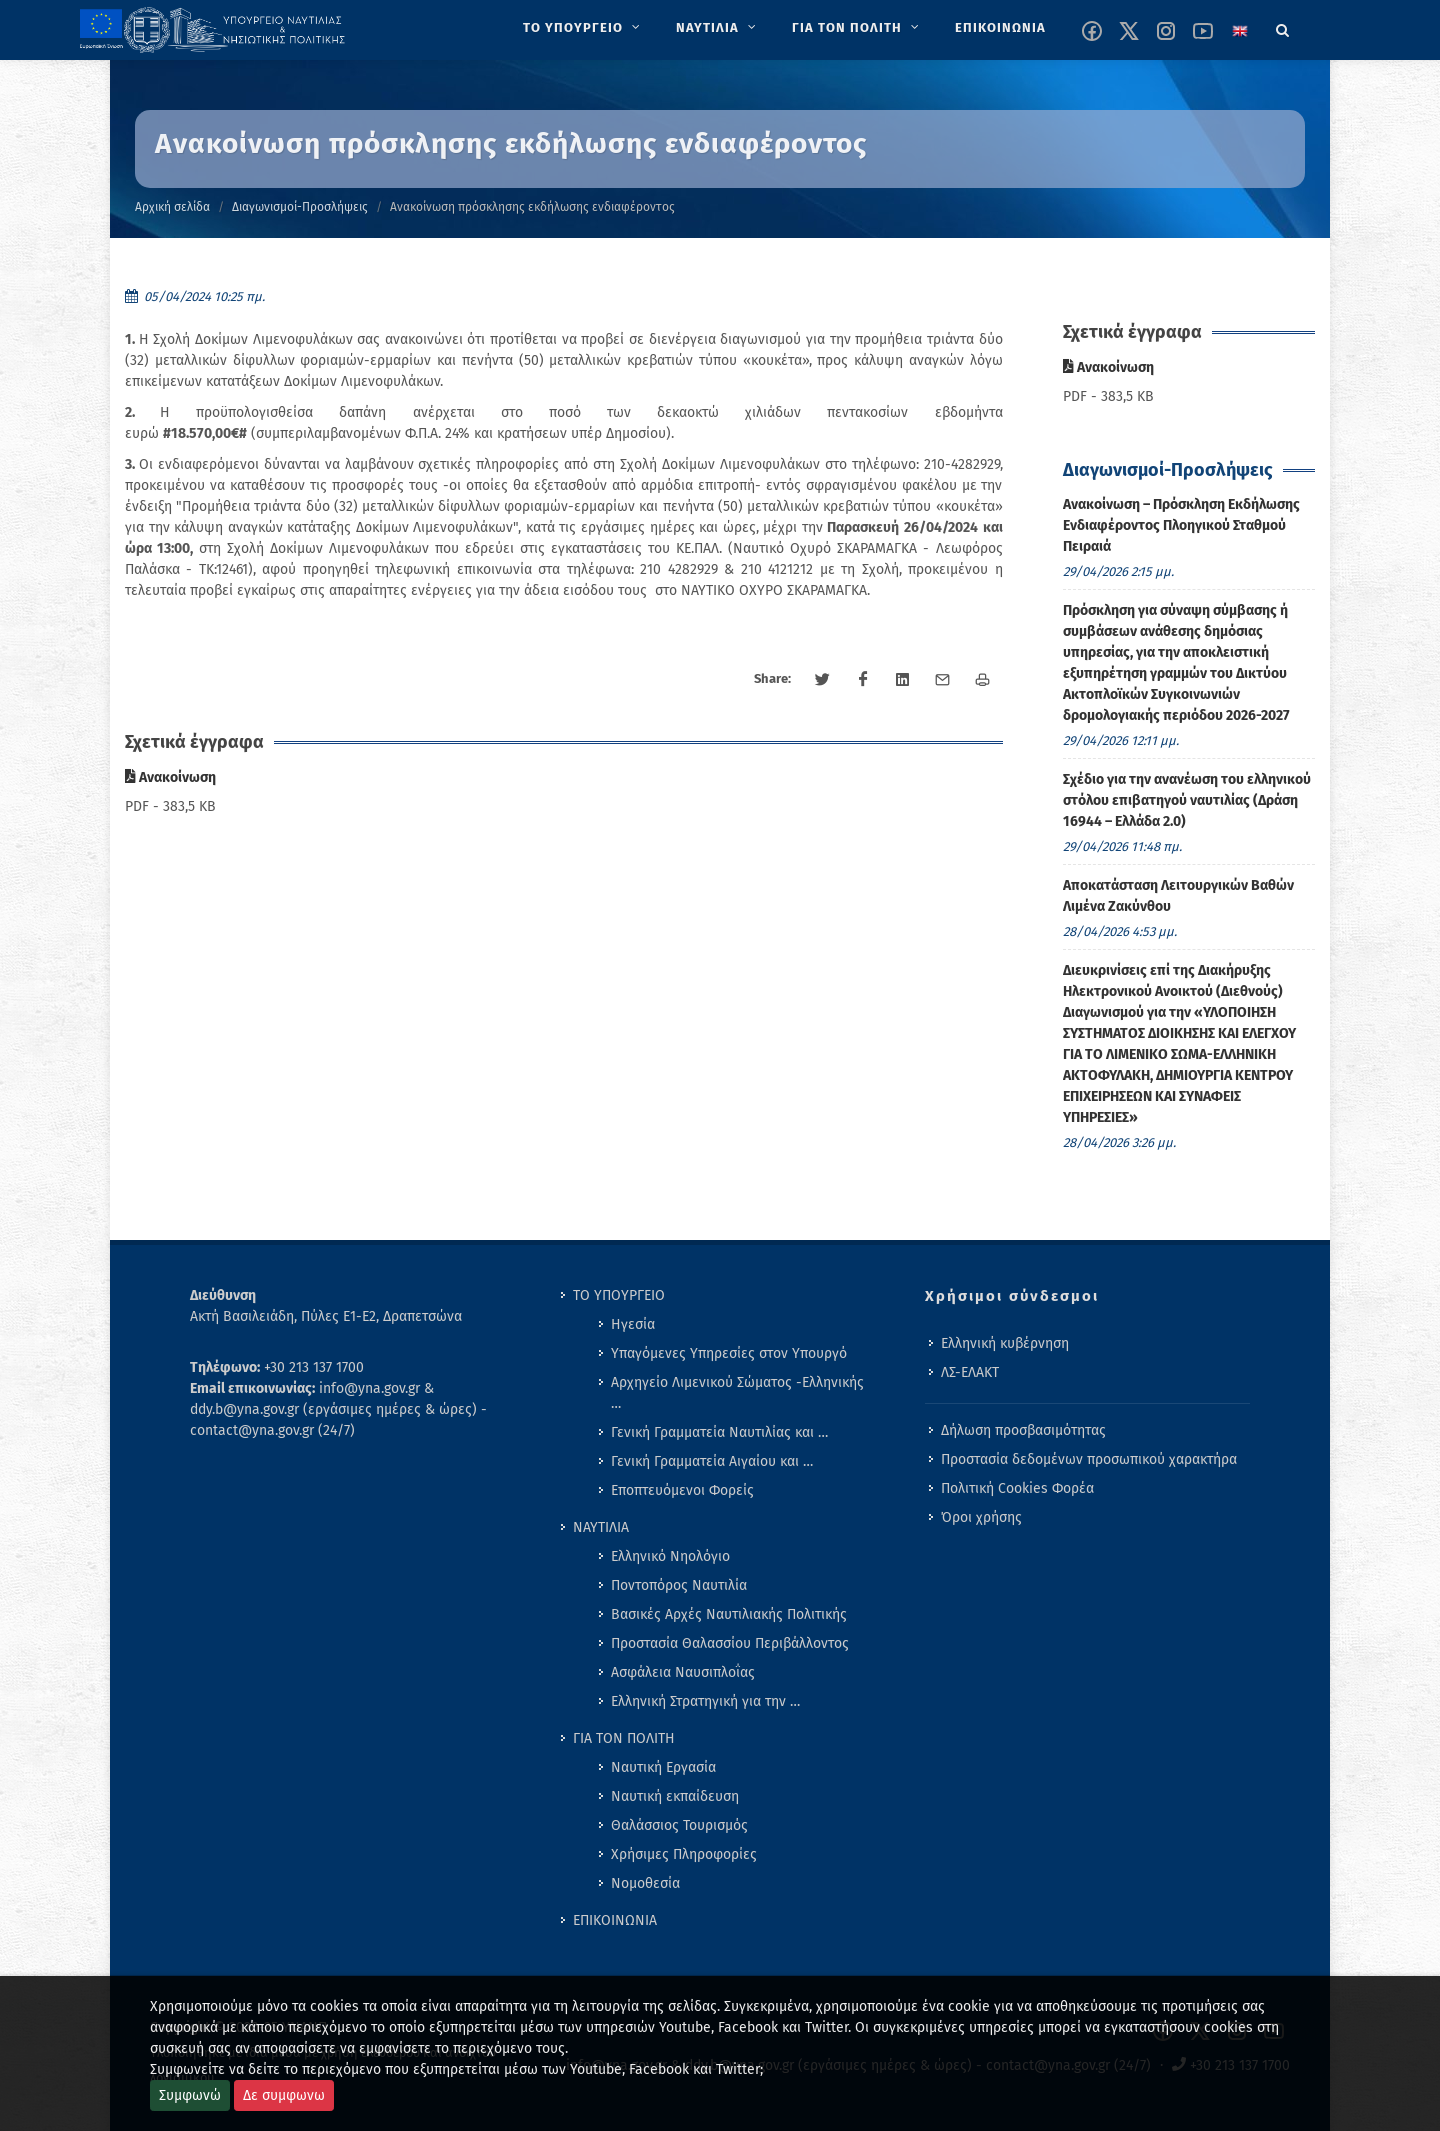  Describe the element at coordinates (679, 1825) in the screenshot. I see `Θαλάσσιος Τουρισμός [menuitem]` at that location.